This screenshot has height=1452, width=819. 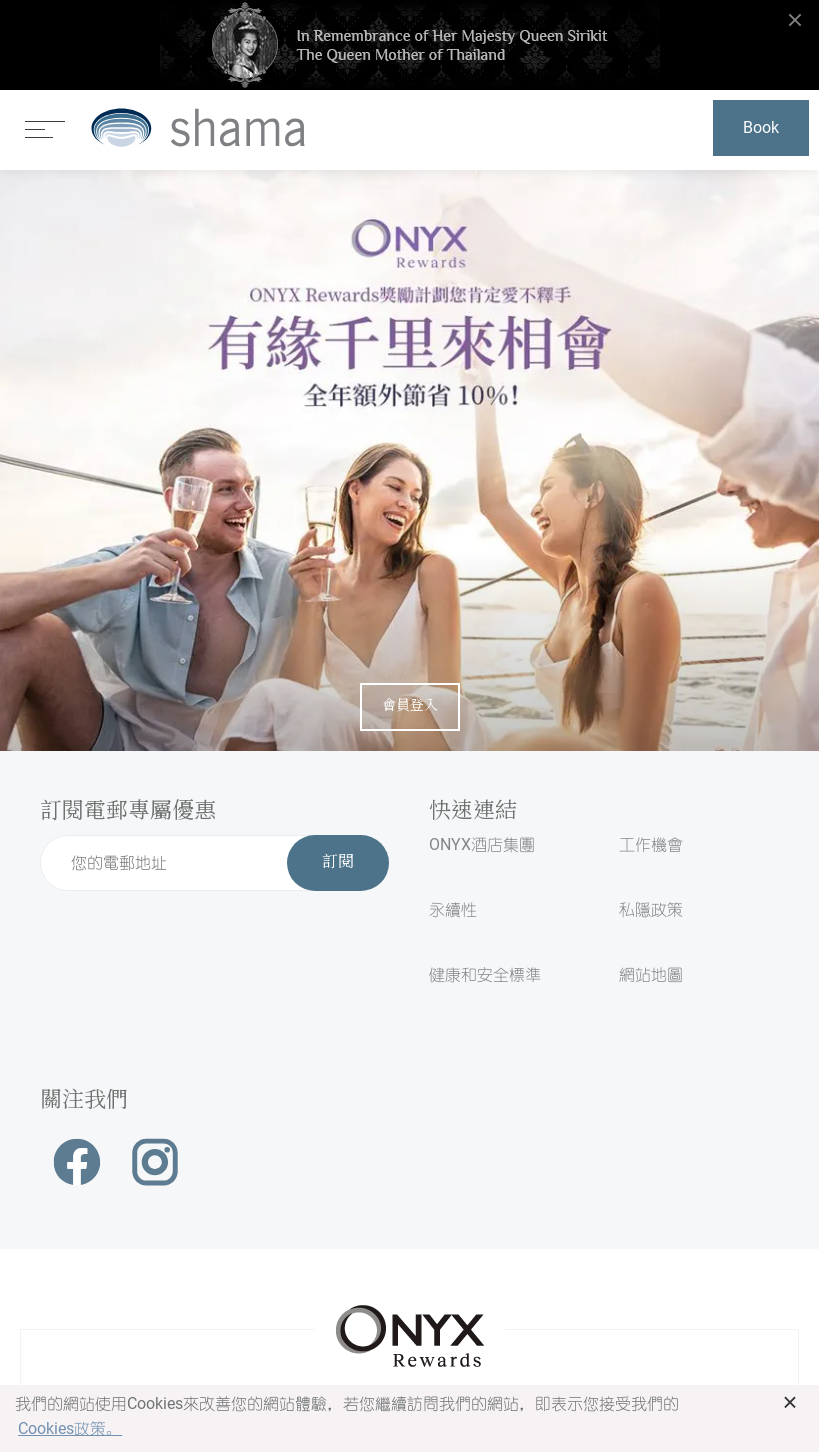 What do you see at coordinates (70, 1428) in the screenshot?
I see `Cookies政策。 [button]` at bounding box center [70, 1428].